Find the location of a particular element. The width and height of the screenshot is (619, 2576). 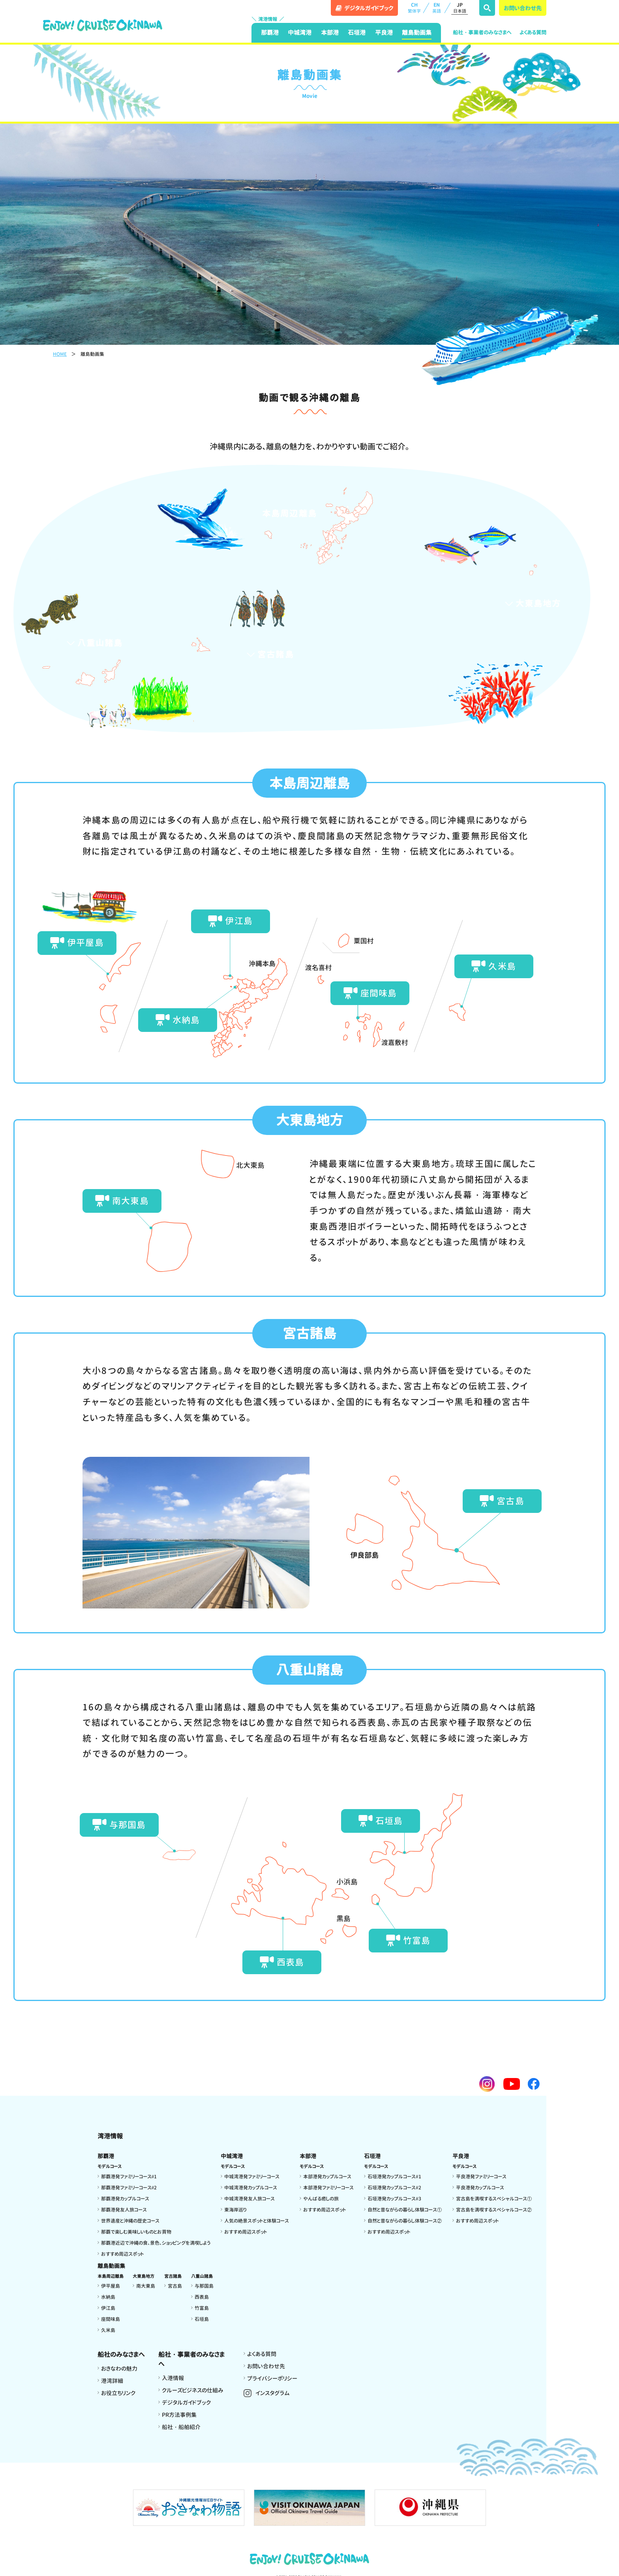

人気の絶景スポットと体験コース is located at coordinates (256, 2220).